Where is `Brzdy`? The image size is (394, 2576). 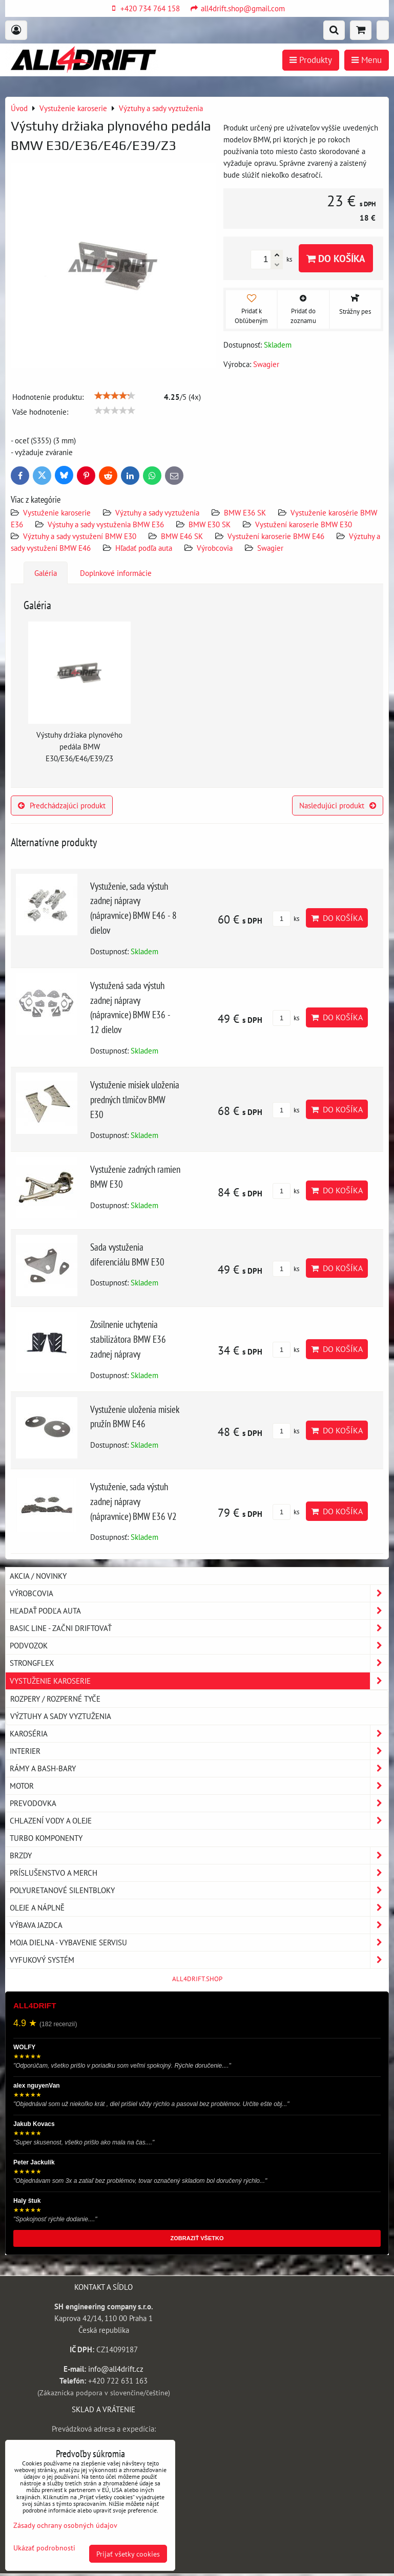 Brzdy is located at coordinates (199, 1855).